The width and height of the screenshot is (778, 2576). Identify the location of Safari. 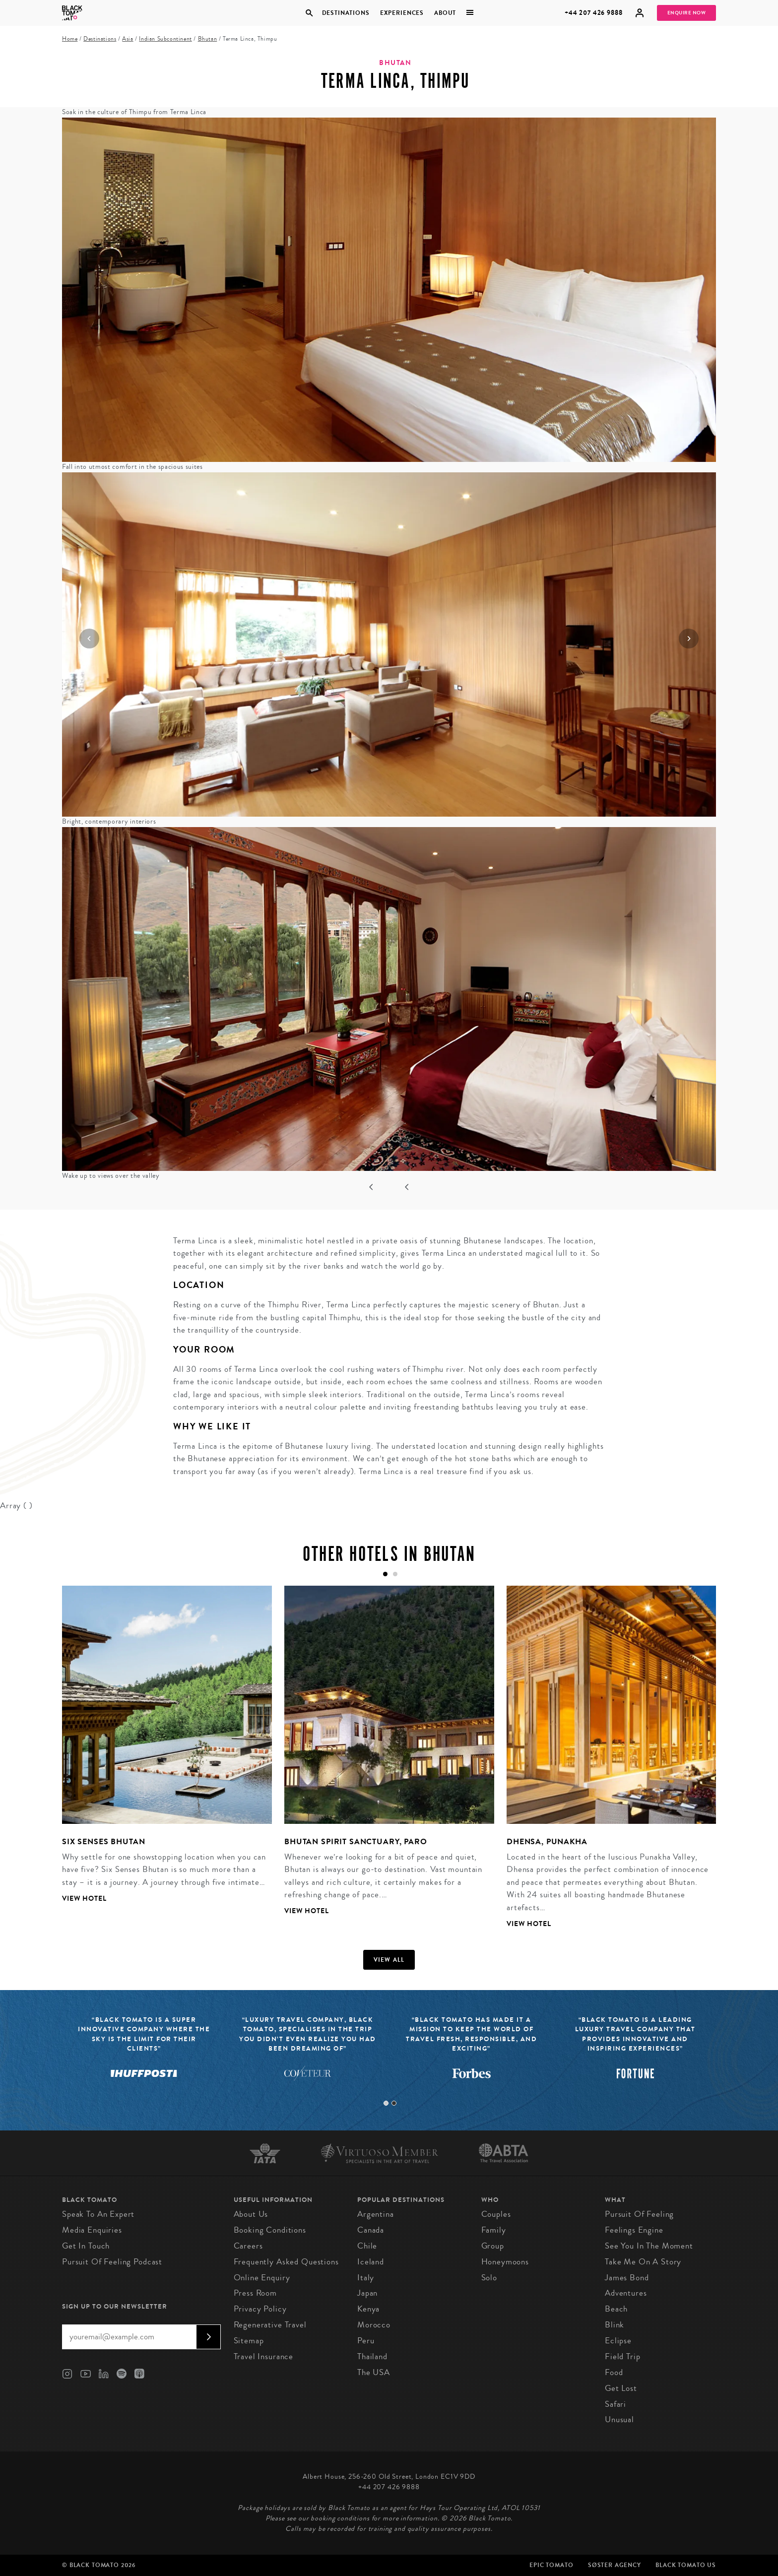
(615, 2404).